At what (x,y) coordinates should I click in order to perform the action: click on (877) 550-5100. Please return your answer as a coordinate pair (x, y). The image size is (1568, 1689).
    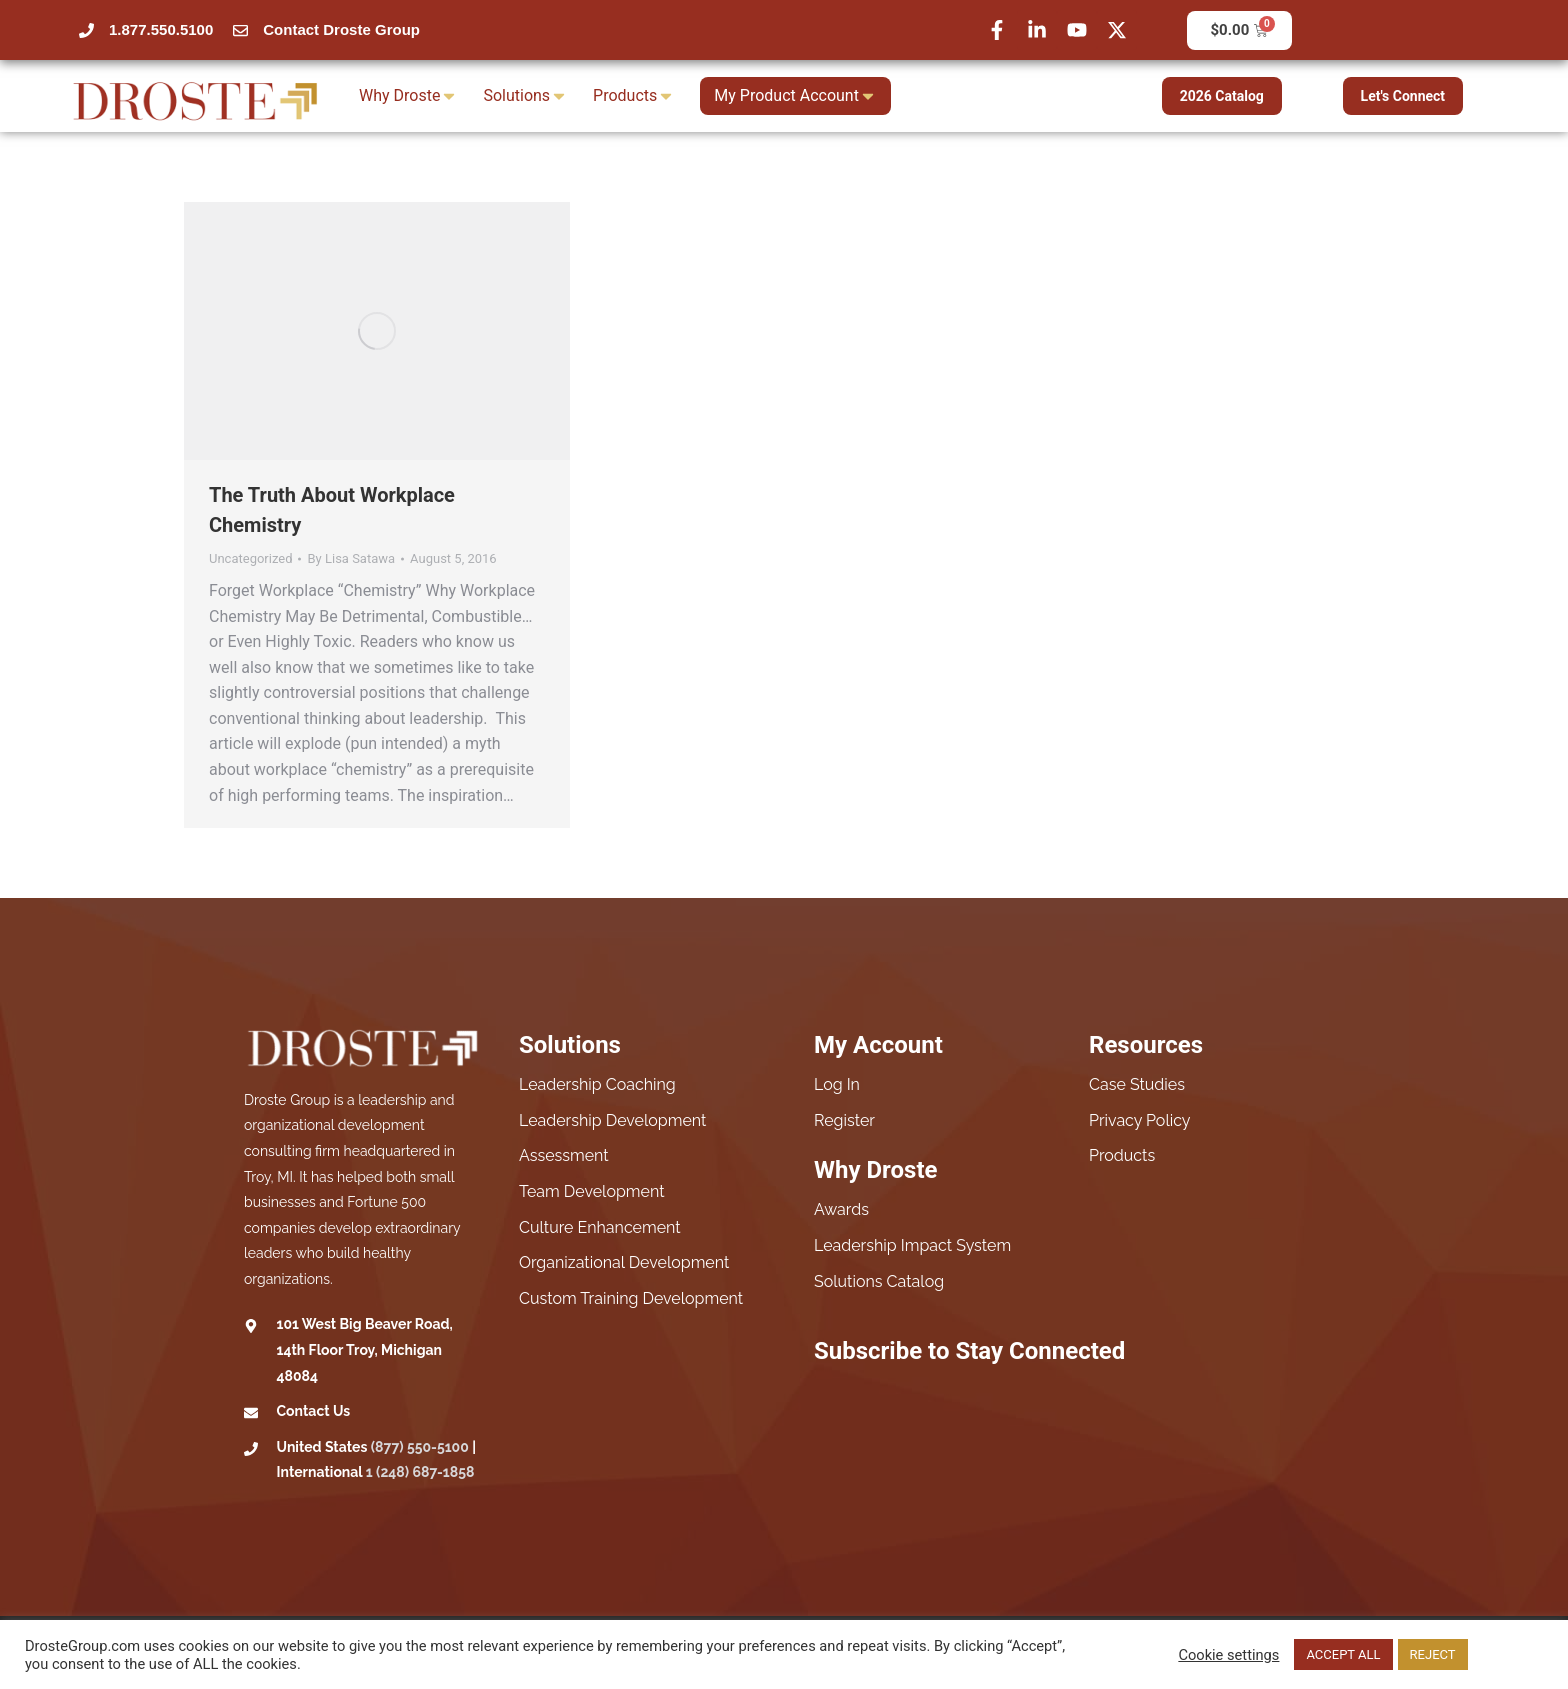
    Looking at the image, I should click on (420, 1447).